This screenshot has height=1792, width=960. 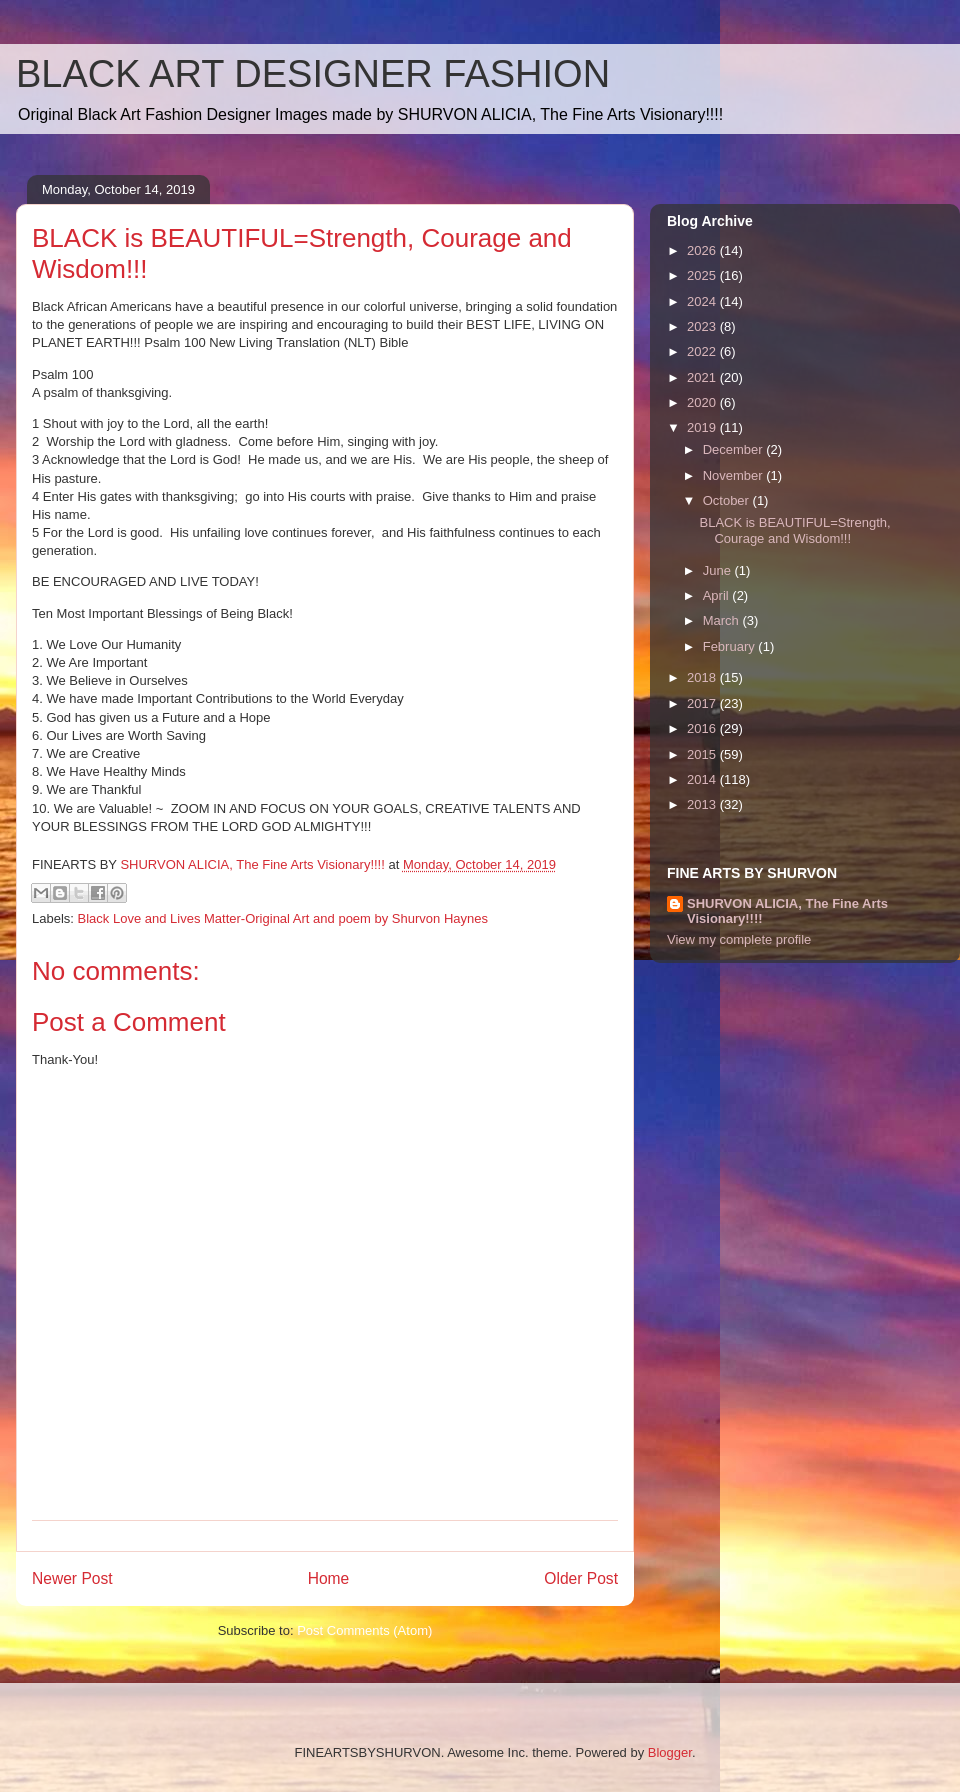 I want to click on 2021, so click(x=703, y=377).